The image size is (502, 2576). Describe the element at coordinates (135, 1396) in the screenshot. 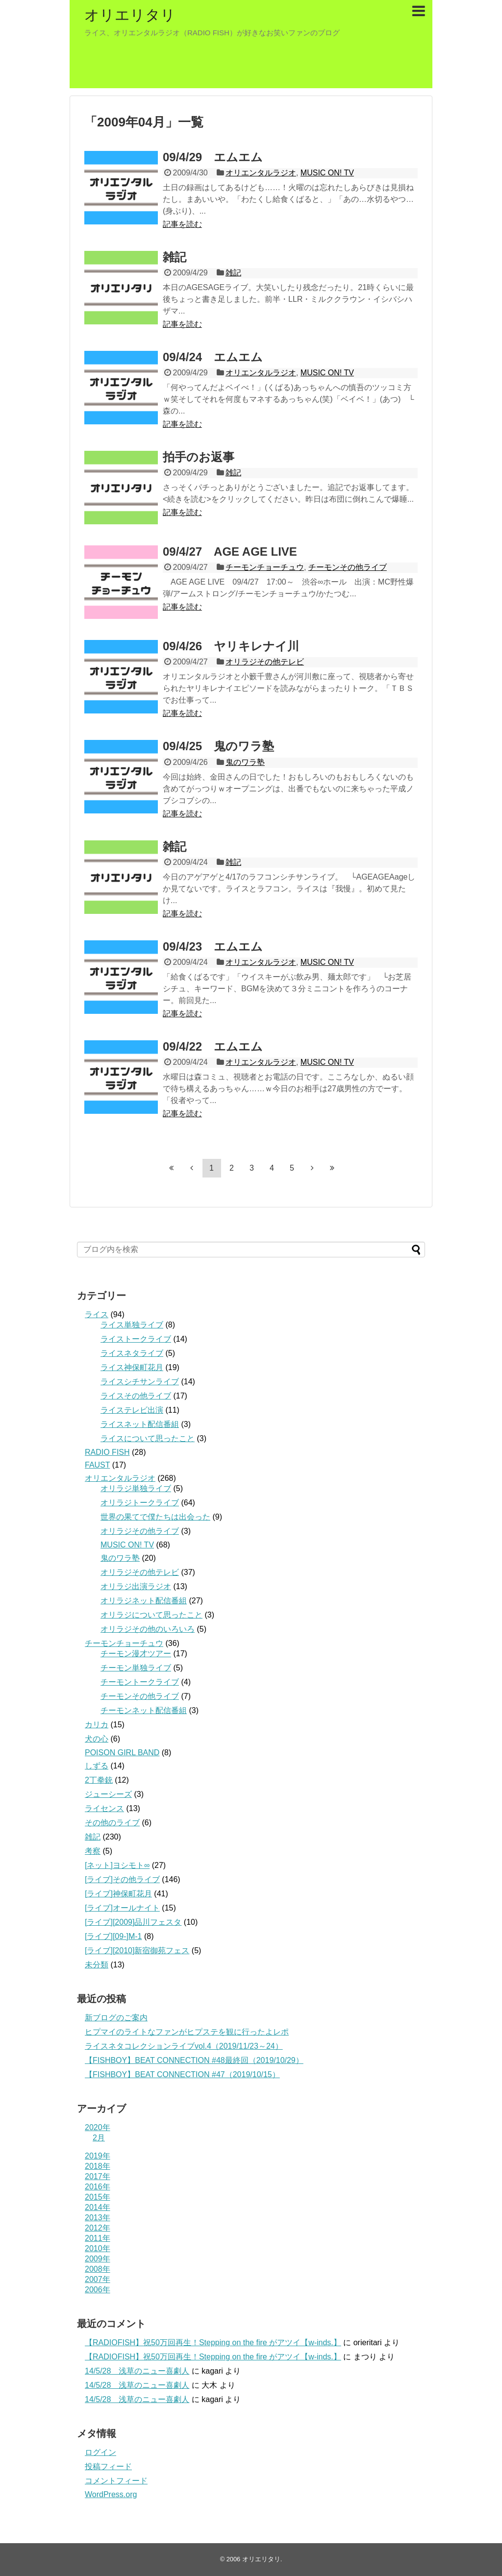

I see `ライスその他ライブ` at that location.